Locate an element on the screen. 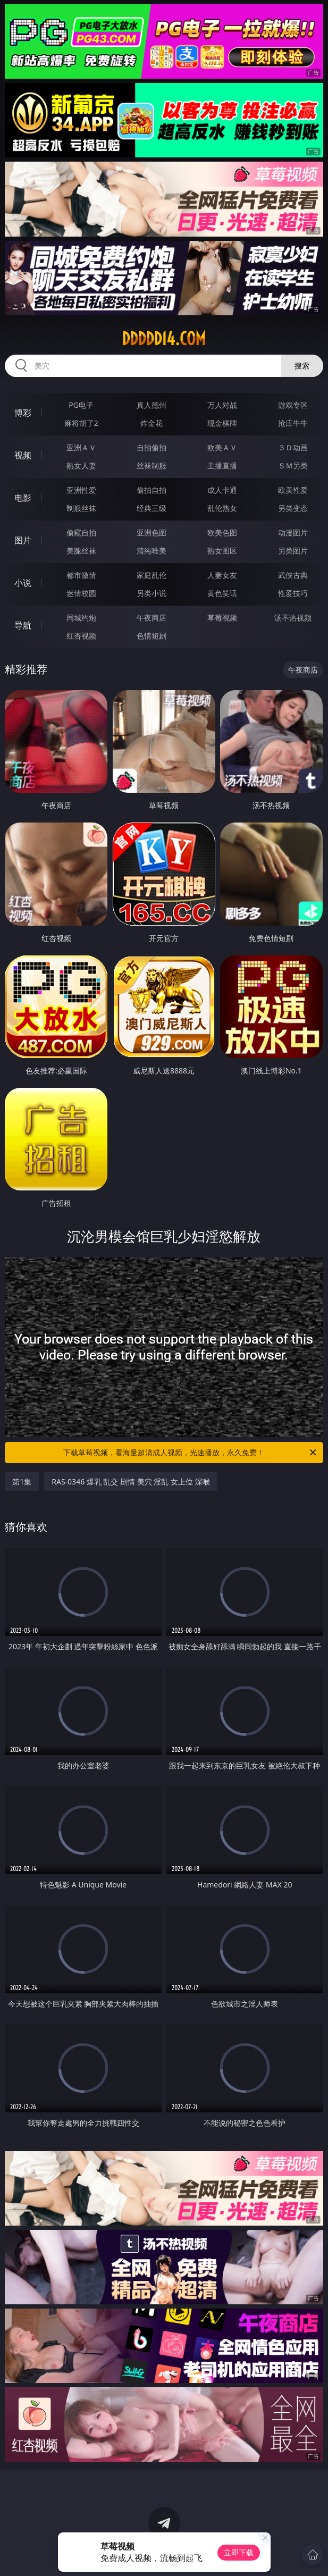  汤不热视频 is located at coordinates (293, 617).